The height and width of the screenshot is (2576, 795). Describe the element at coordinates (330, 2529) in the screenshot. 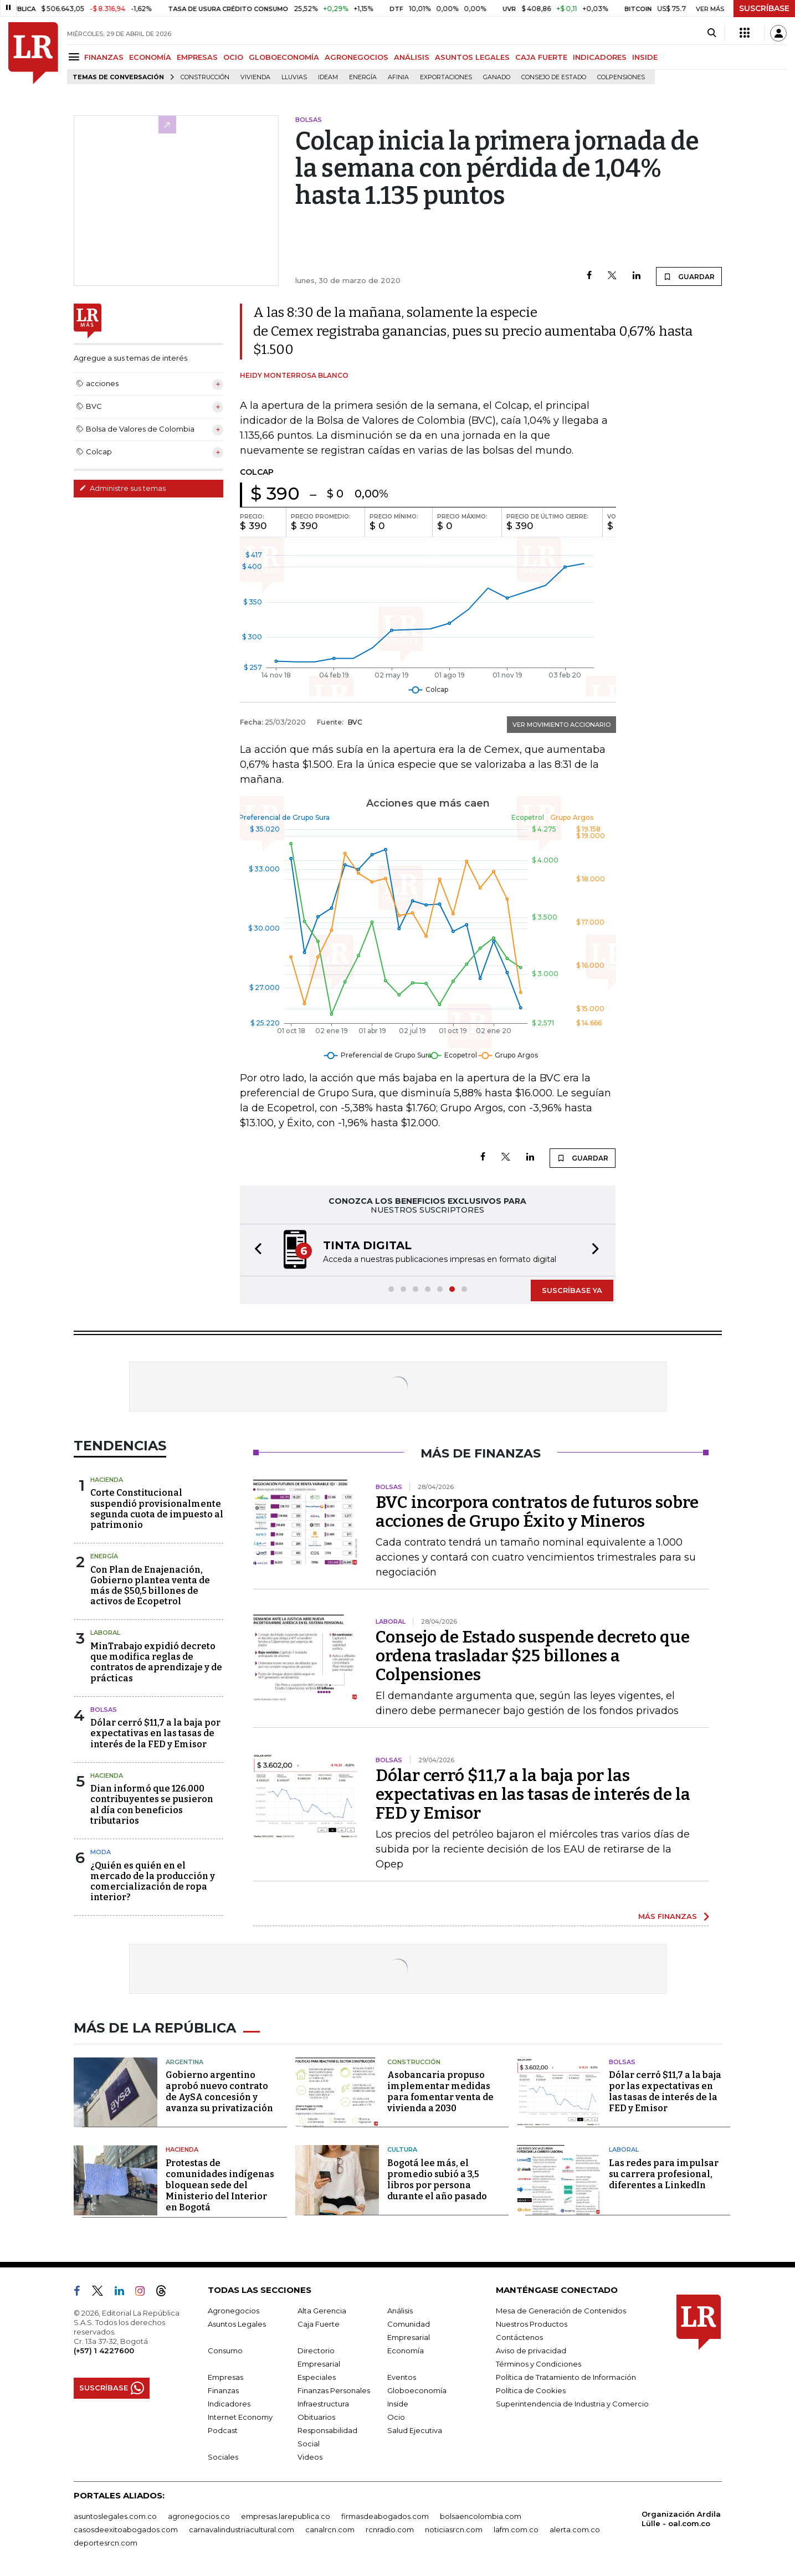

I see `canalrcn.com` at that location.